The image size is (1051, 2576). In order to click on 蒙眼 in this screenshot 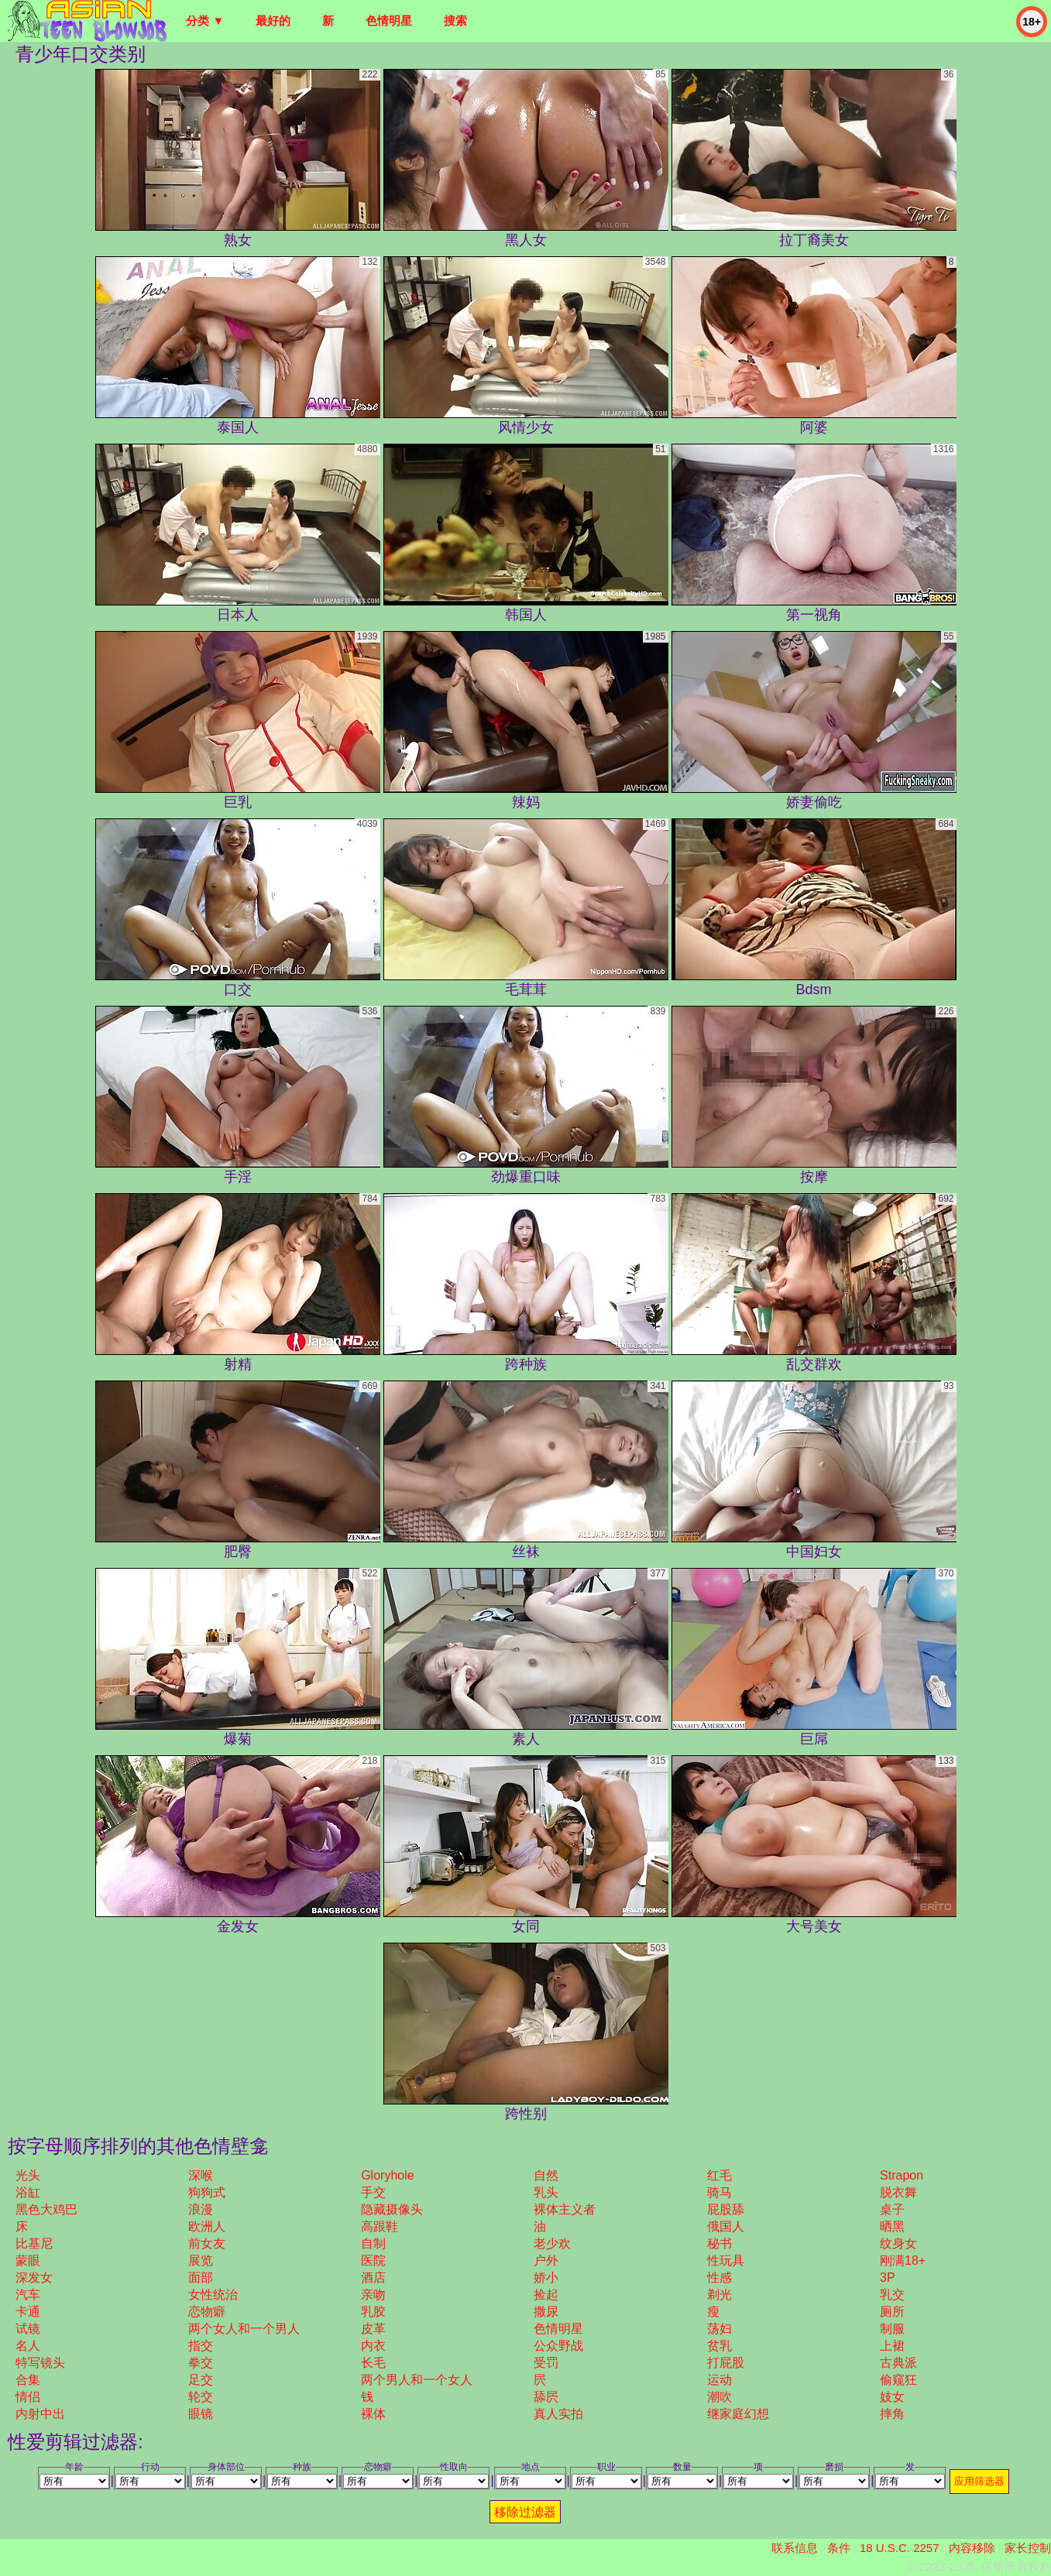, I will do `click(27, 2260)`.